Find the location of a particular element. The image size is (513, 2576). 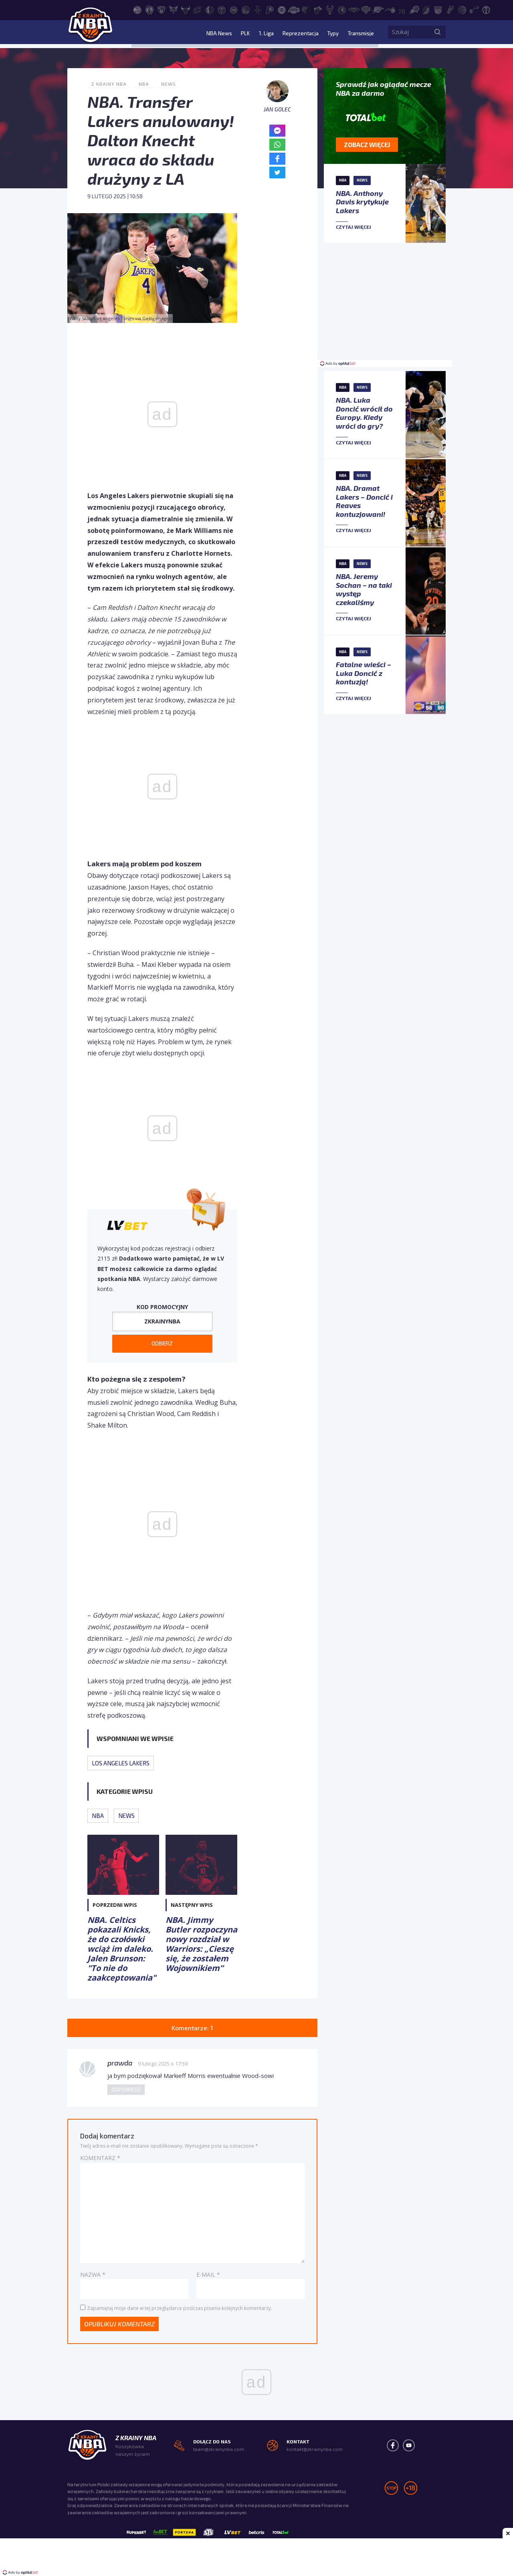

1. Liga is located at coordinates (263, 33).